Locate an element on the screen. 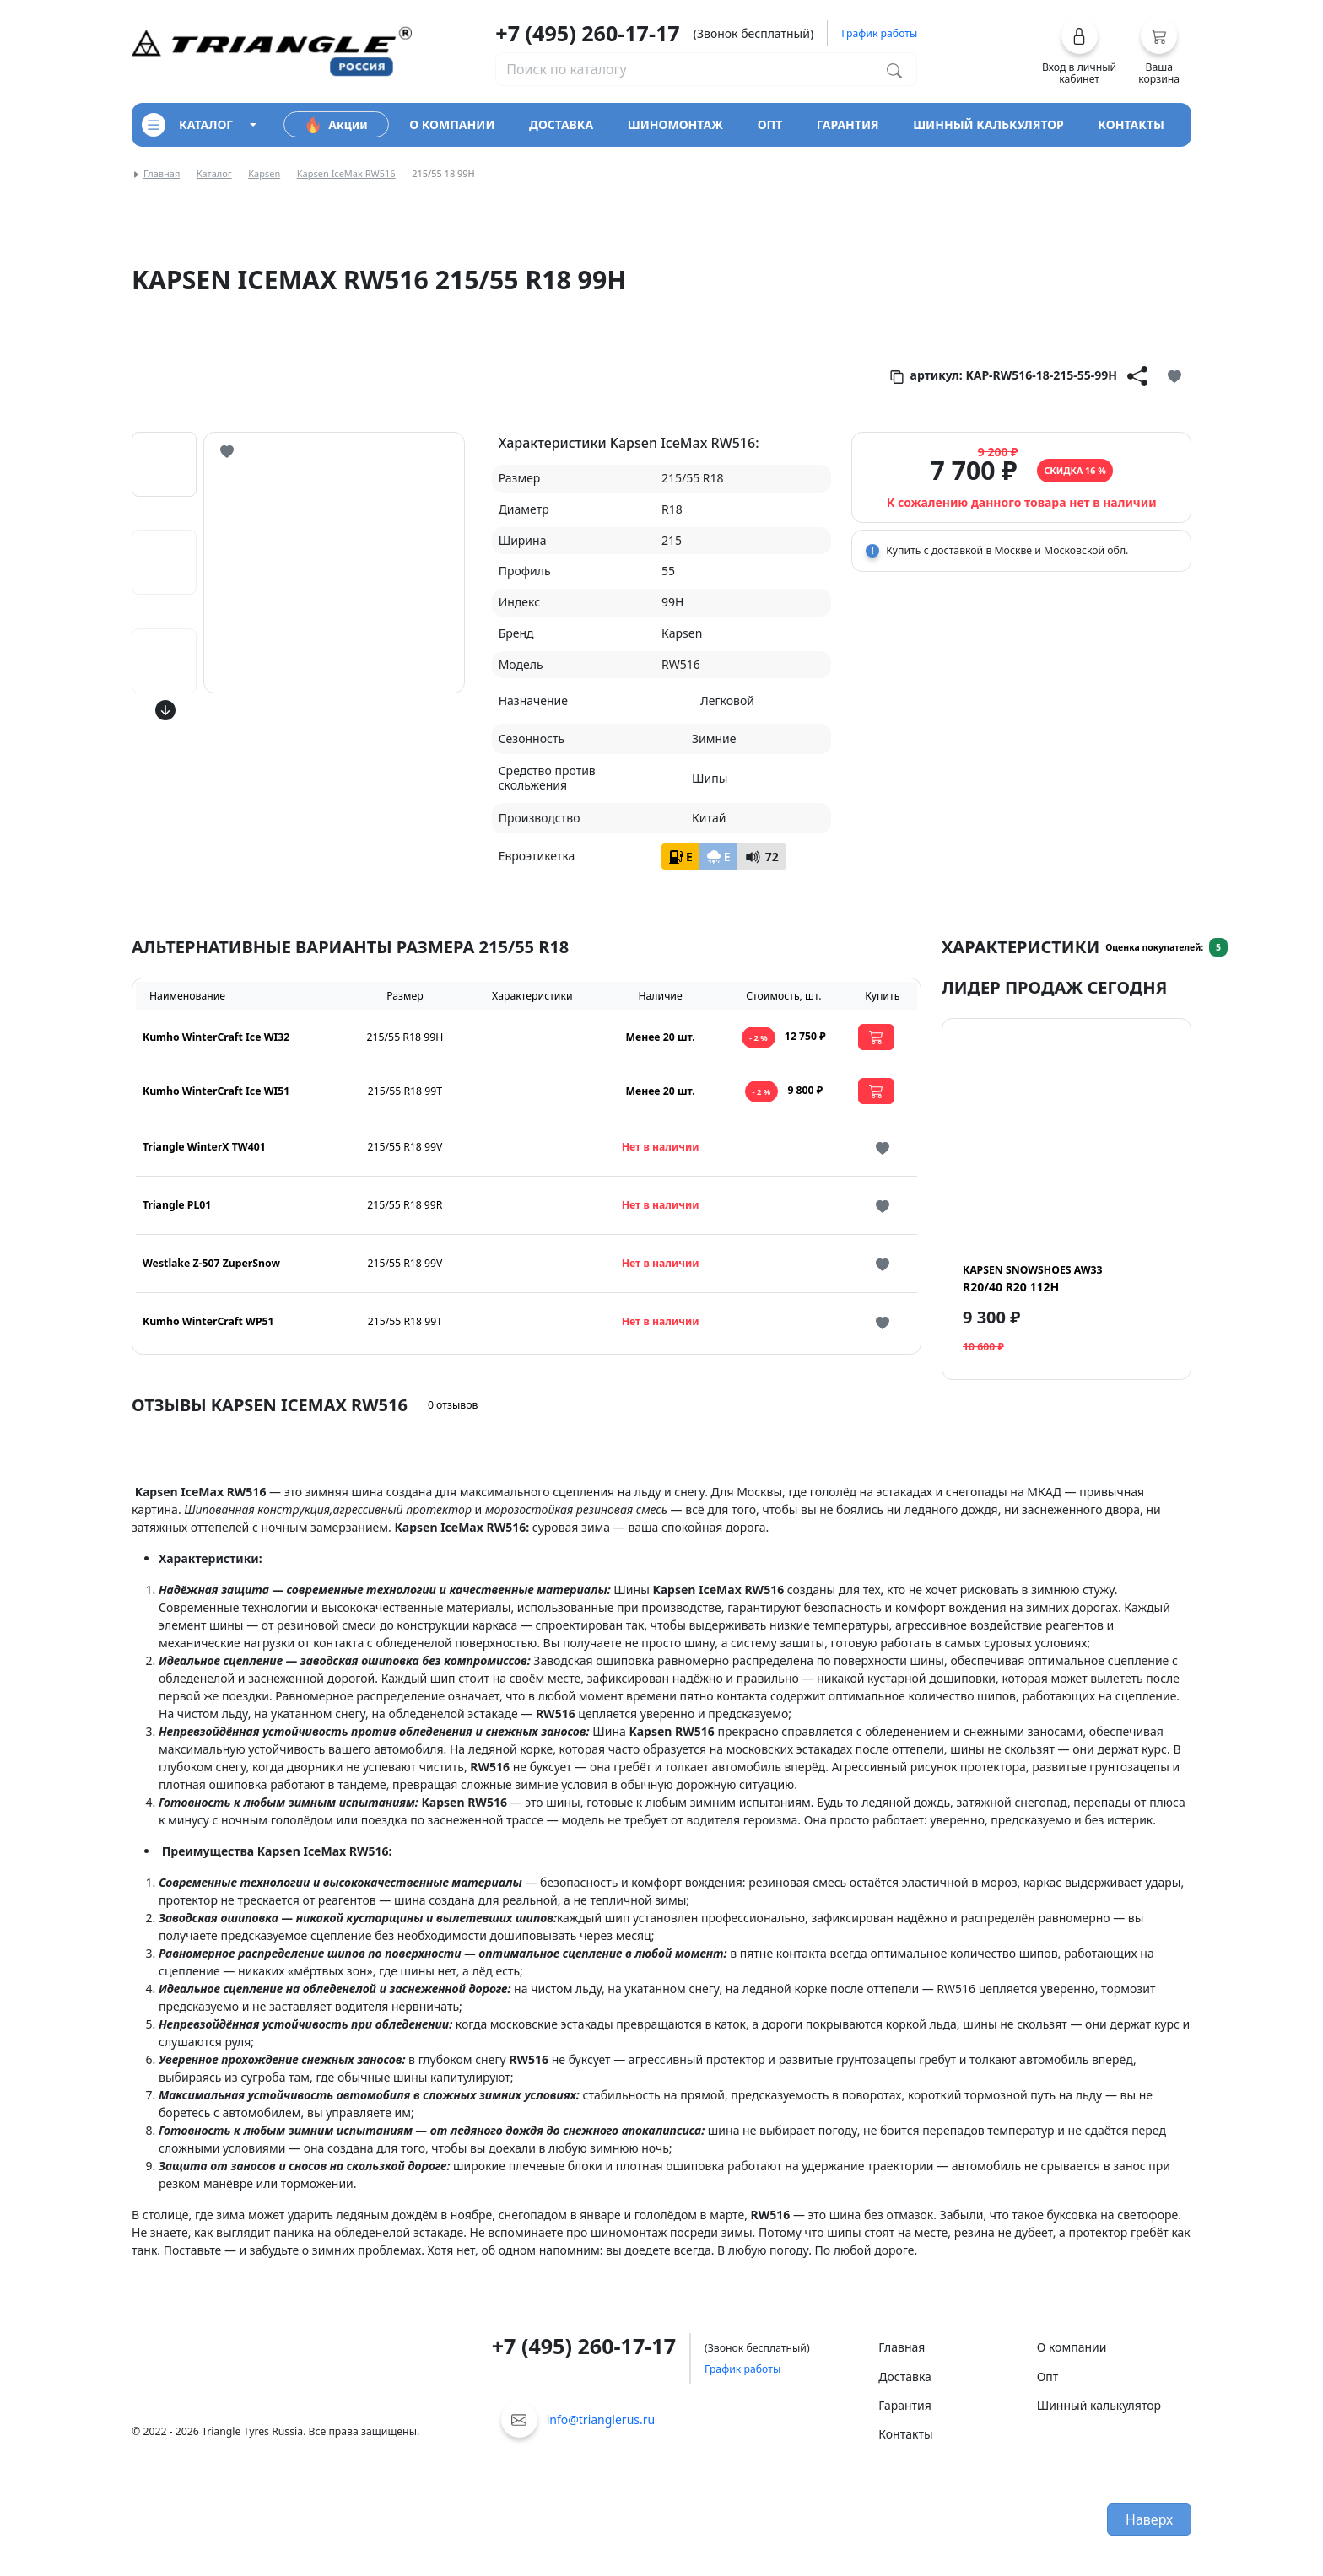  шиномонтаж is located at coordinates (675, 124).